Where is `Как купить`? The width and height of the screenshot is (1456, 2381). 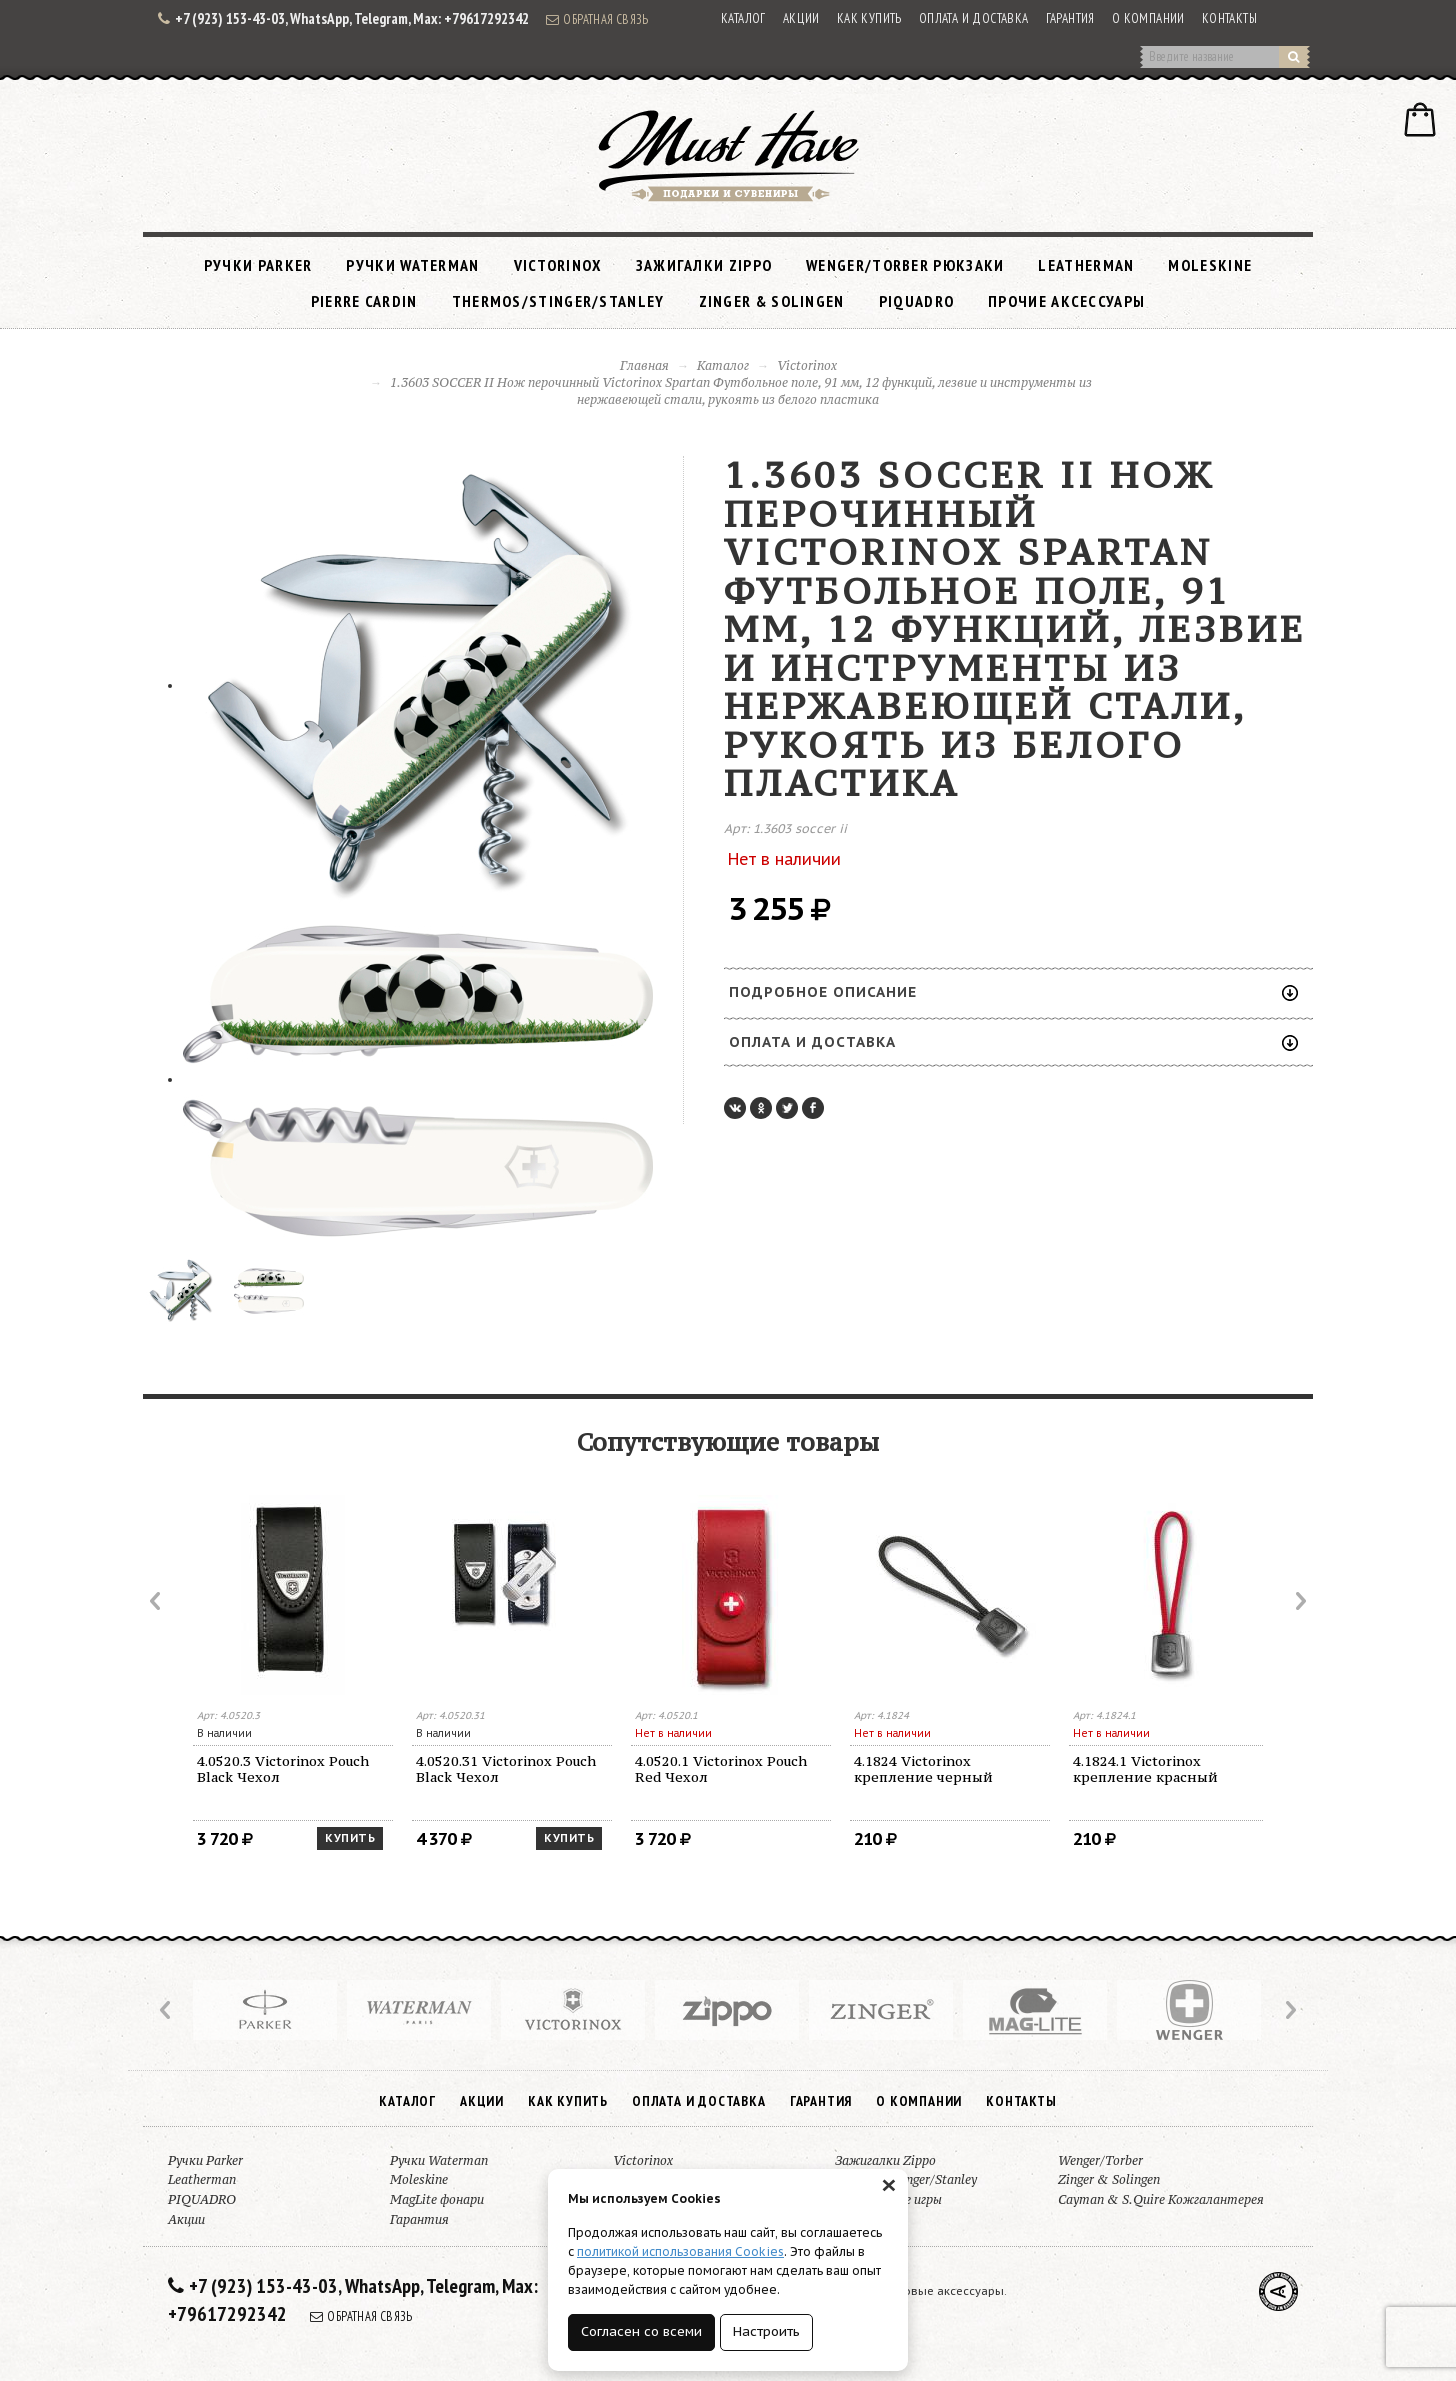 Как купить is located at coordinates (869, 18).